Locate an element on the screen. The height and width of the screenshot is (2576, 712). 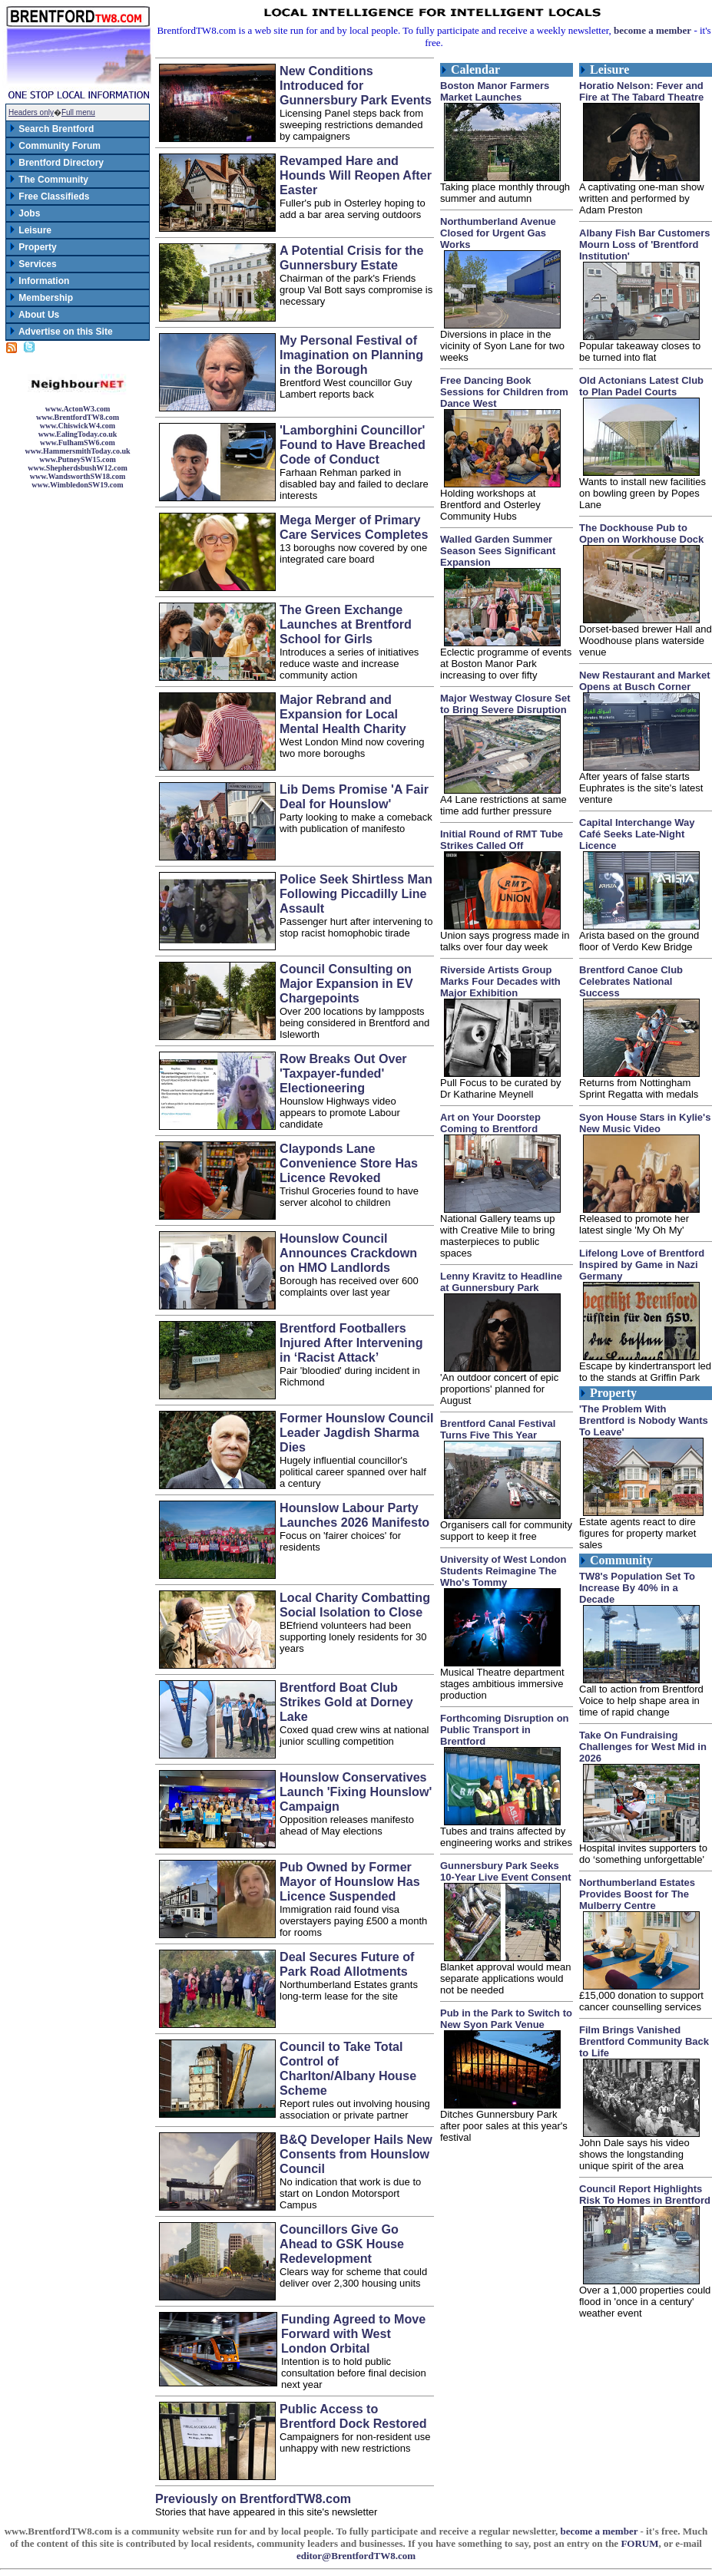
Revamped Hare and Hounds Will Reopen After Easter is located at coordinates (356, 175).